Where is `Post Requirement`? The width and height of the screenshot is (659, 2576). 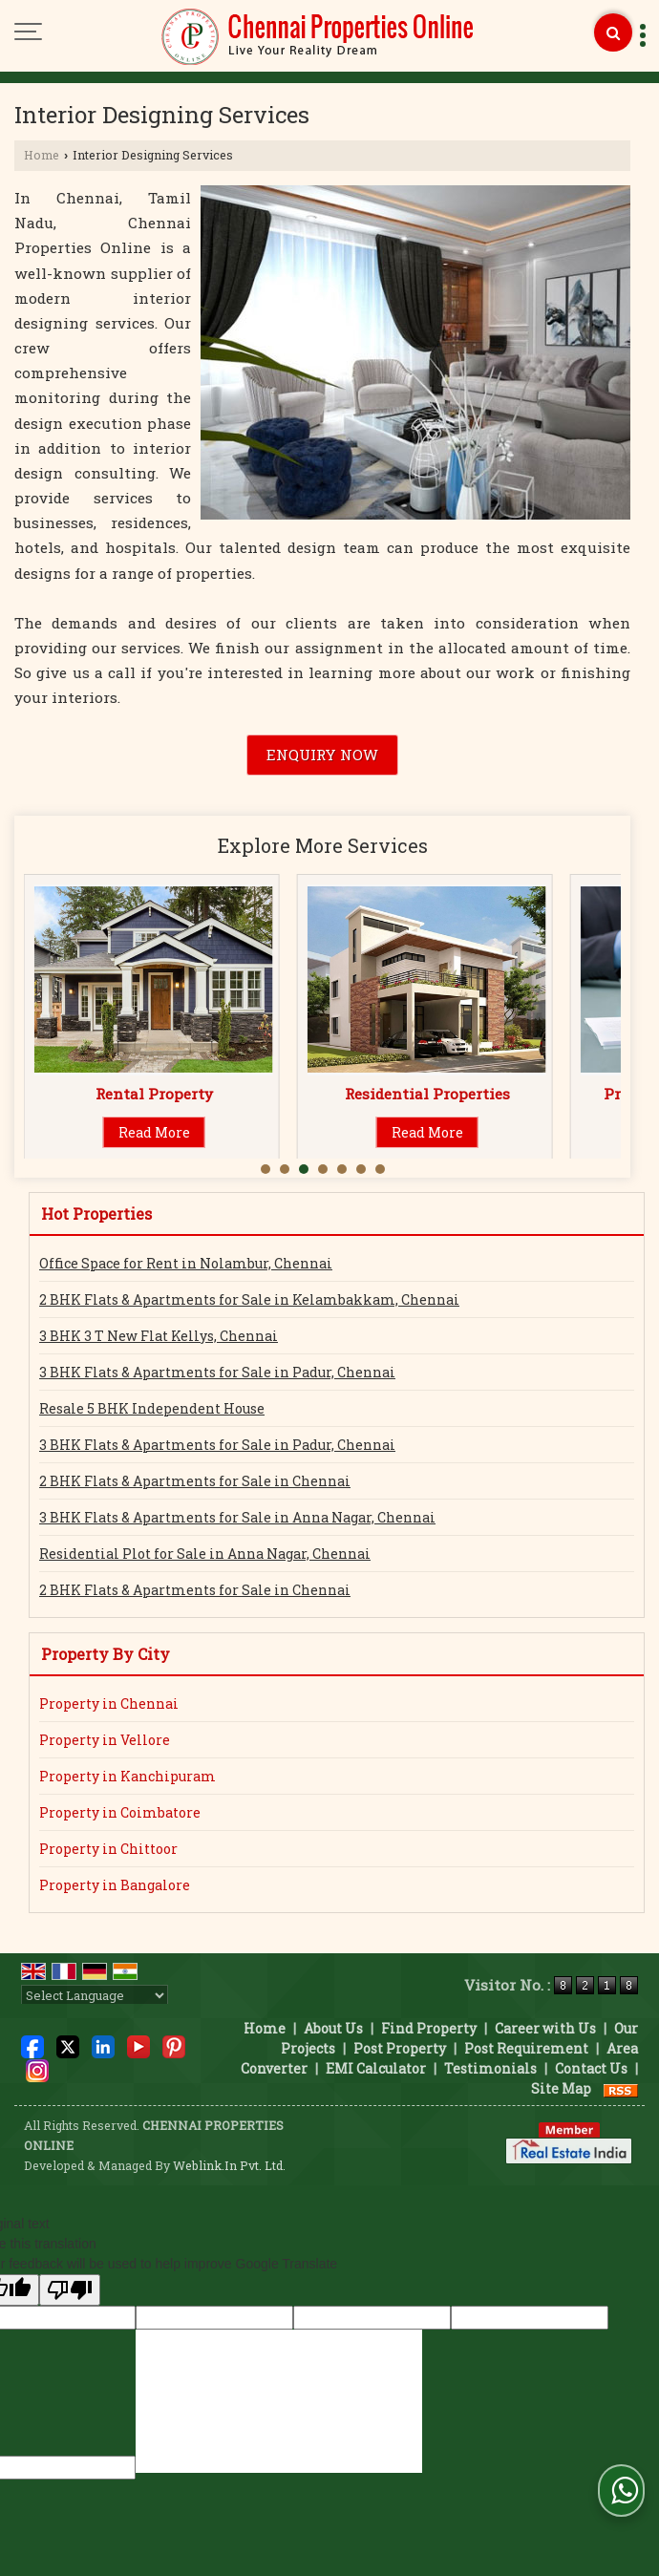
Post Requirement is located at coordinates (526, 2048).